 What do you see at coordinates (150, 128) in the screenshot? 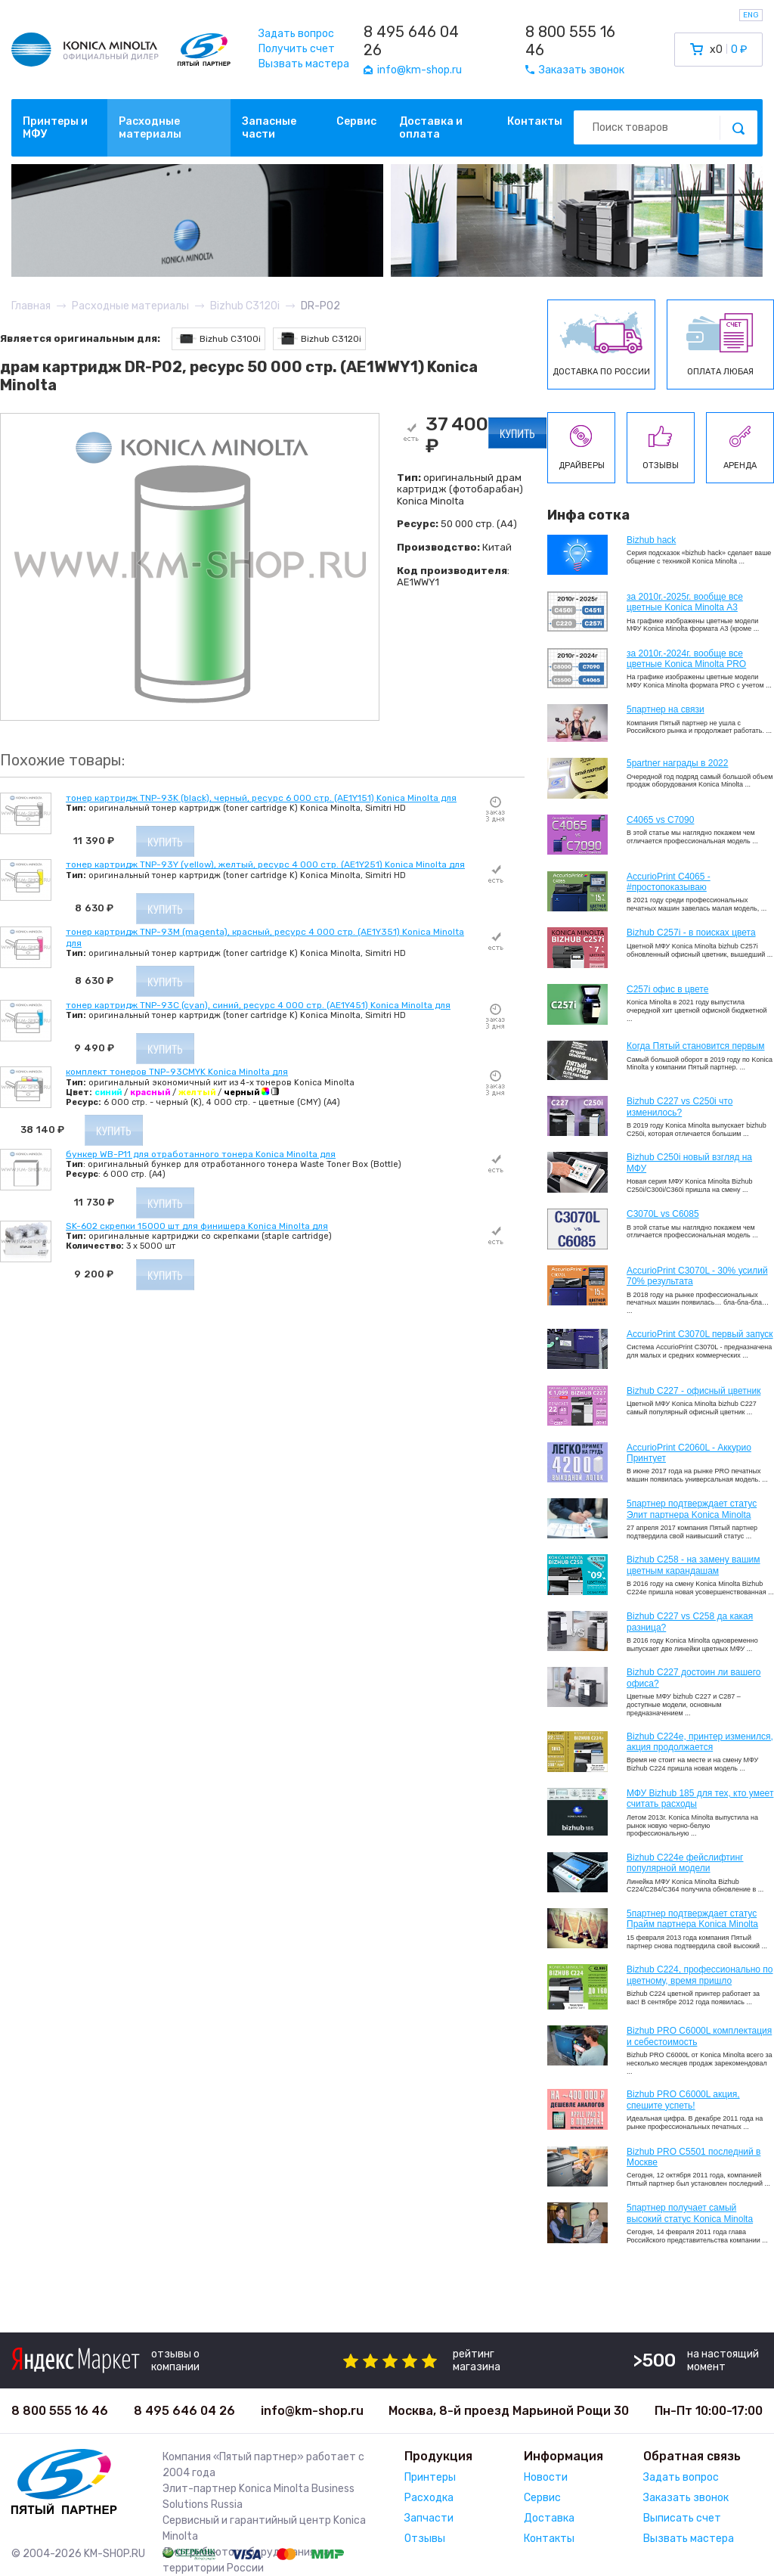
I see `Расходные материалы` at bounding box center [150, 128].